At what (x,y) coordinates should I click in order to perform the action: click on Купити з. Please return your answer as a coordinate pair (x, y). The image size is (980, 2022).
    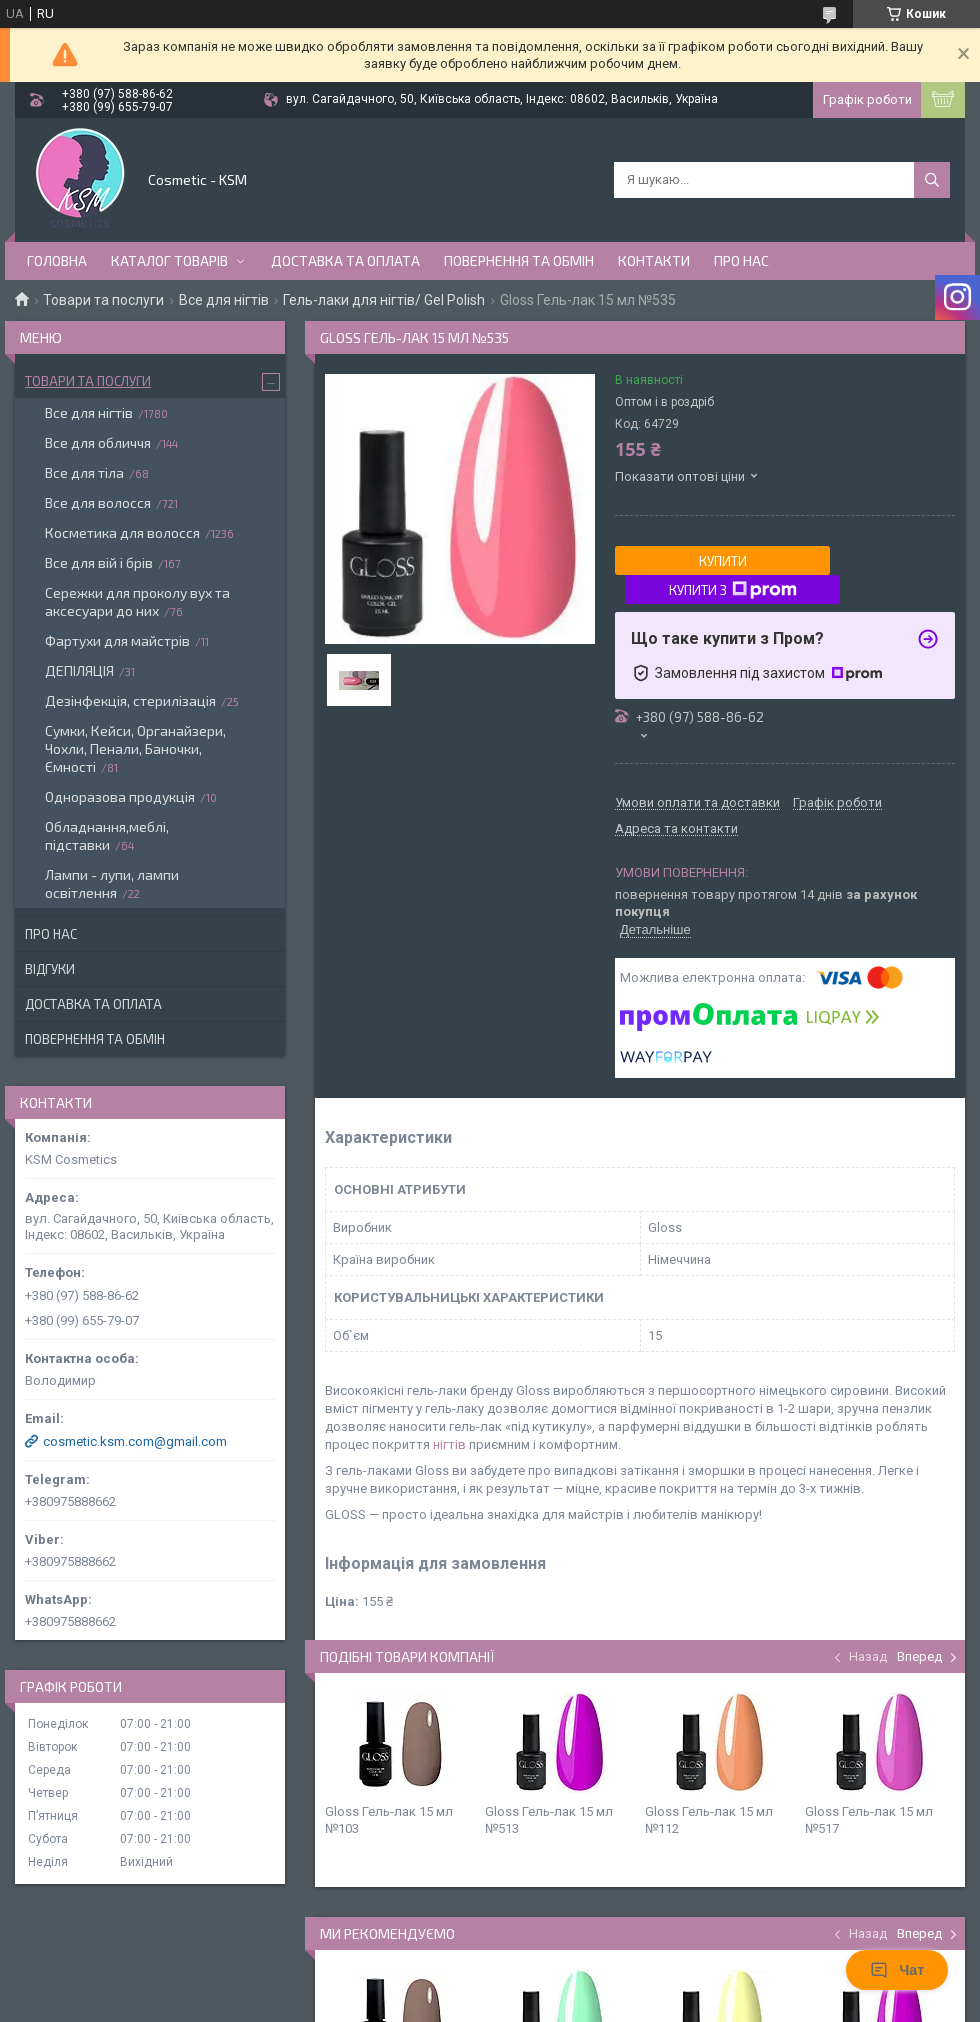
    Looking at the image, I should click on (733, 590).